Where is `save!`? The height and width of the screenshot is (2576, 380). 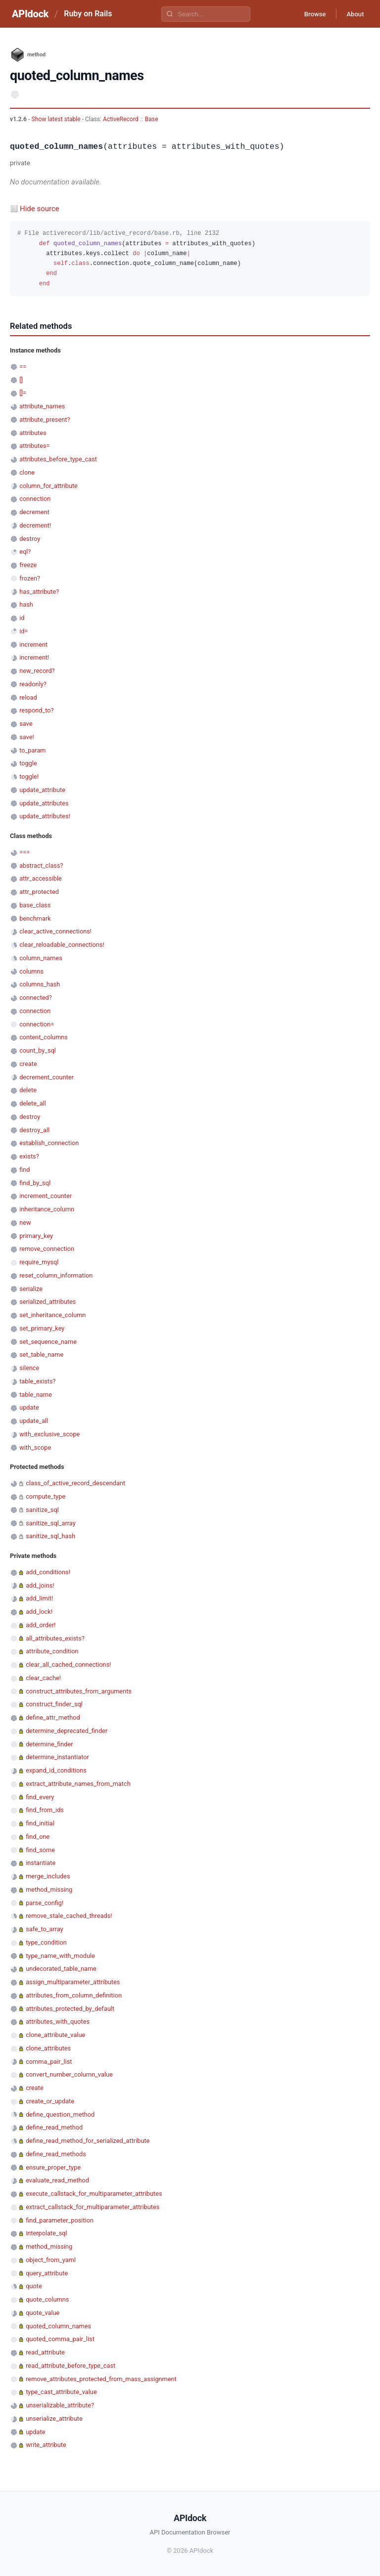
save! is located at coordinates (26, 737).